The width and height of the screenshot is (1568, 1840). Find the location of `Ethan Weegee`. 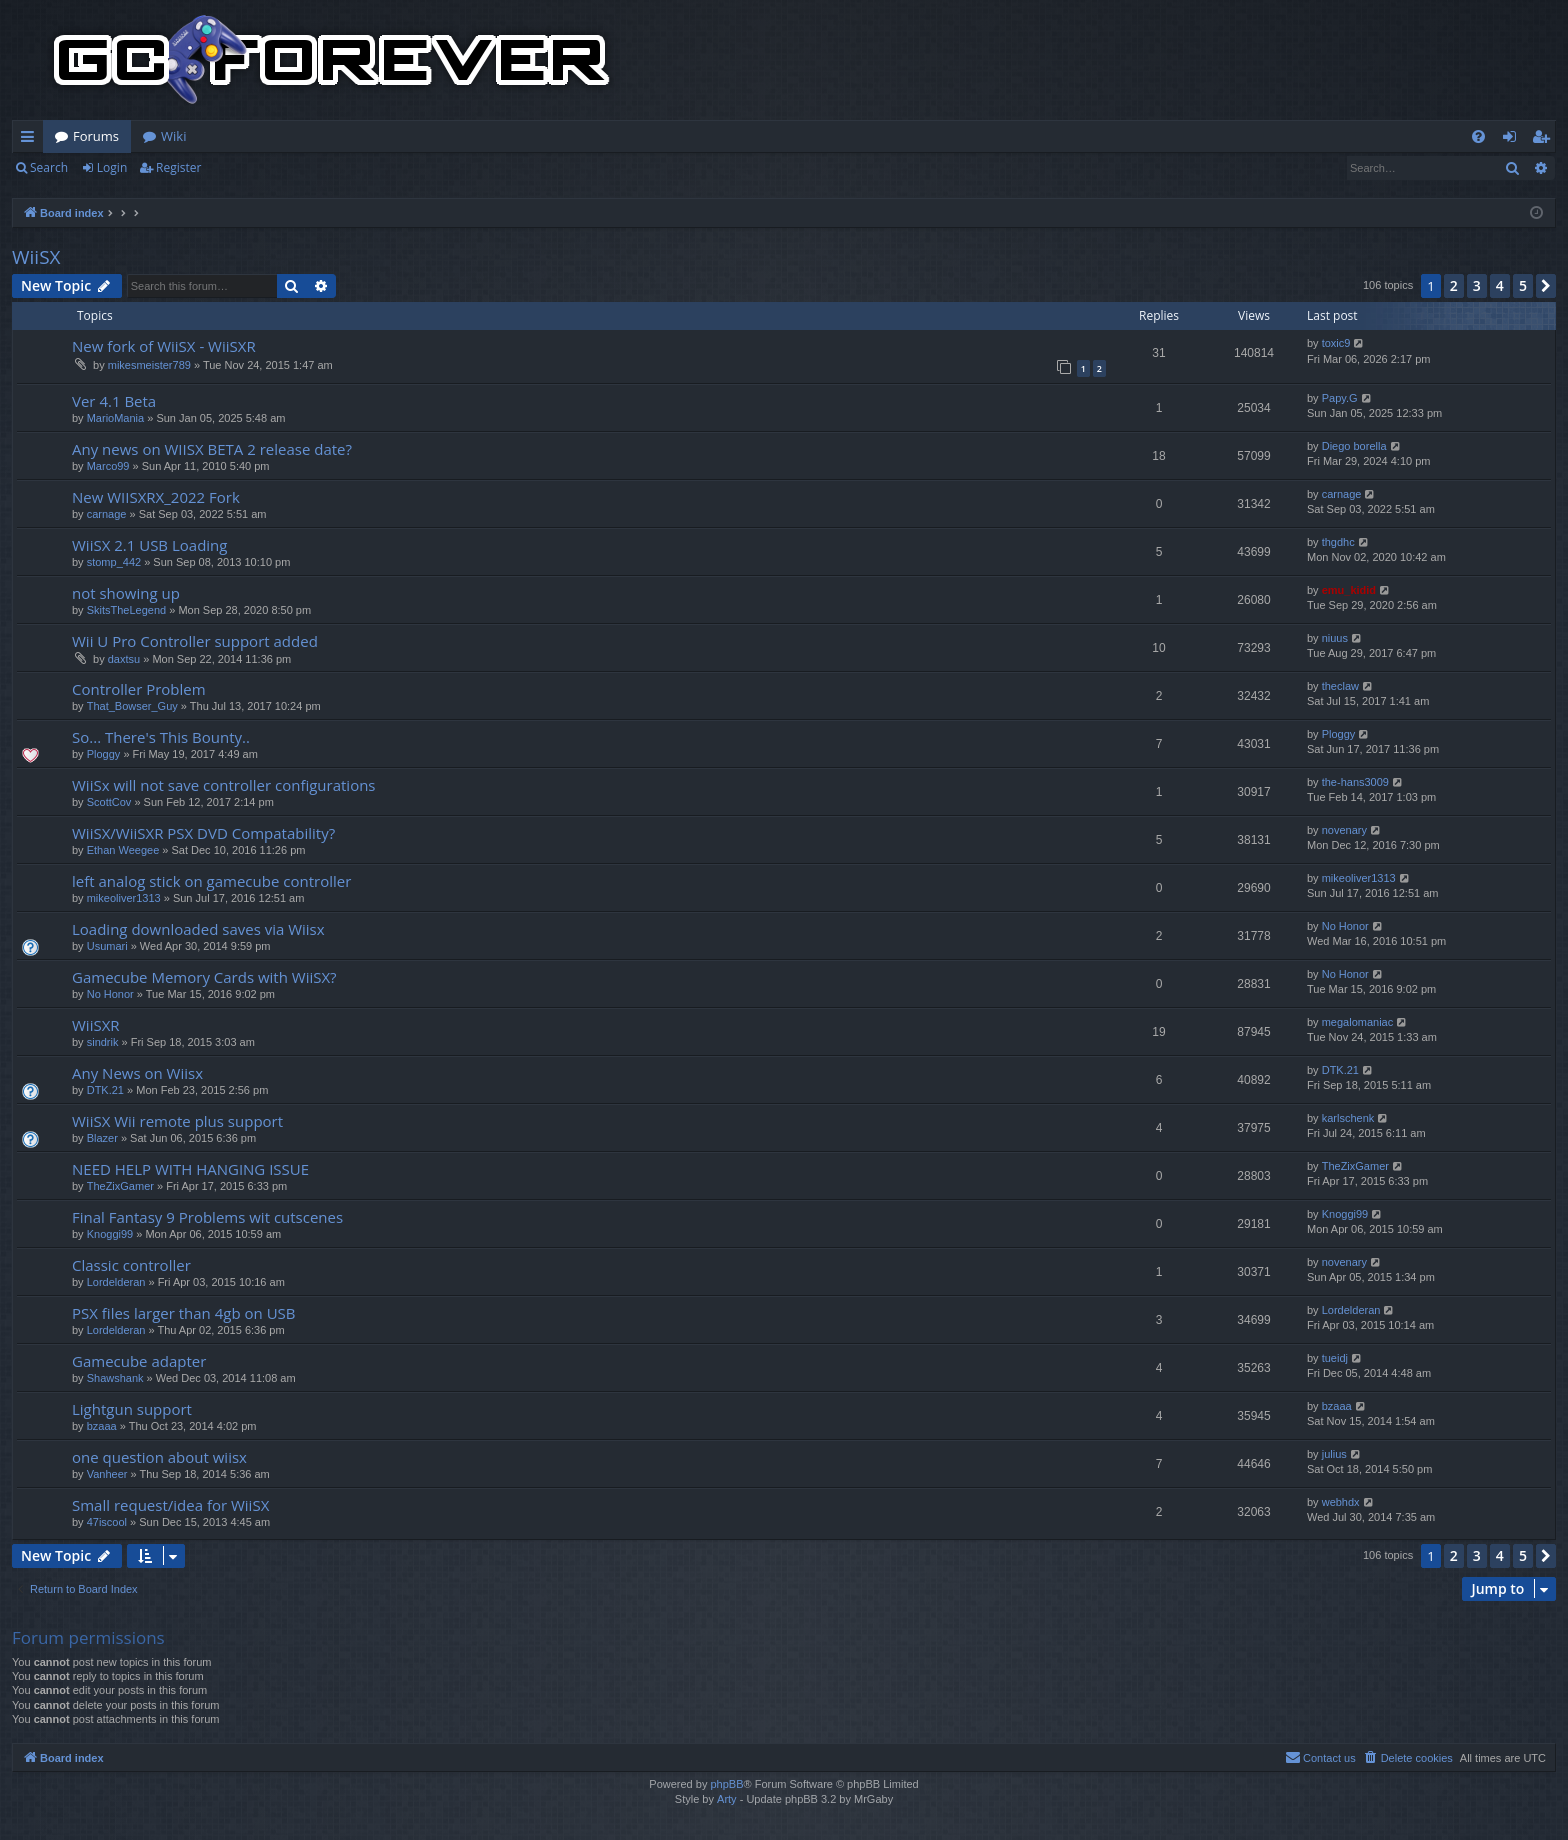

Ethan Weegee is located at coordinates (123, 850).